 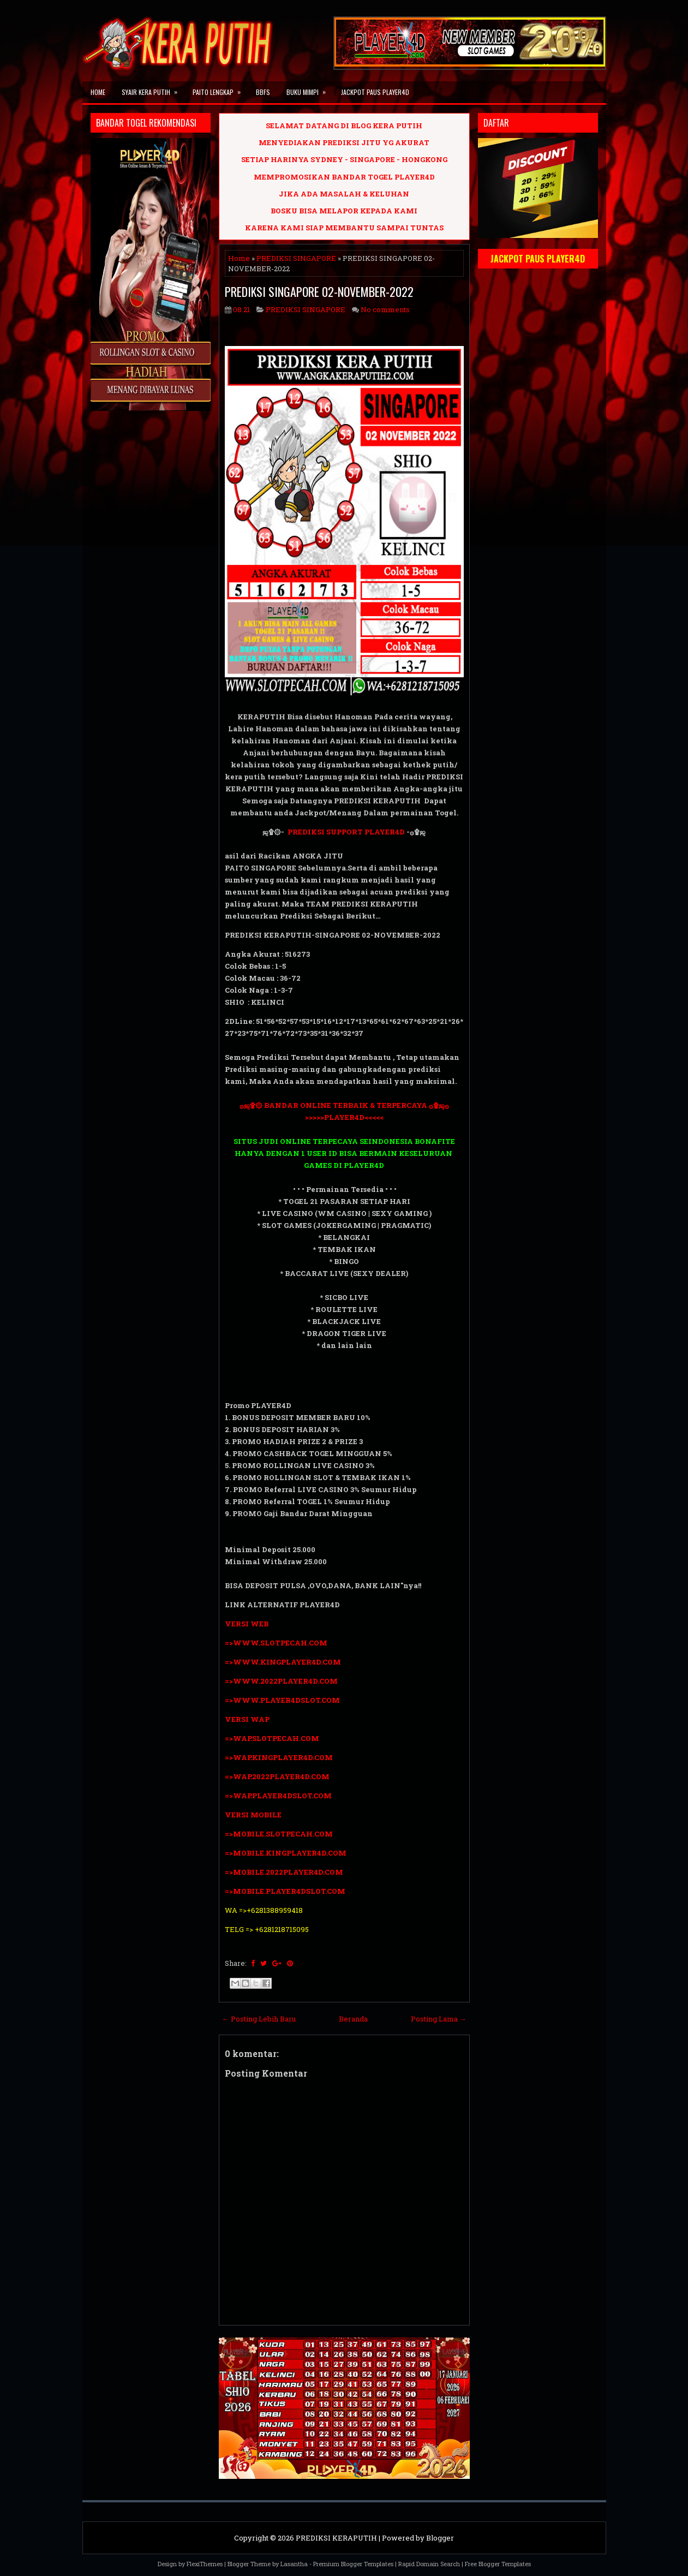 I want to click on SYAIR KERA PUTIH, so click(x=153, y=89).